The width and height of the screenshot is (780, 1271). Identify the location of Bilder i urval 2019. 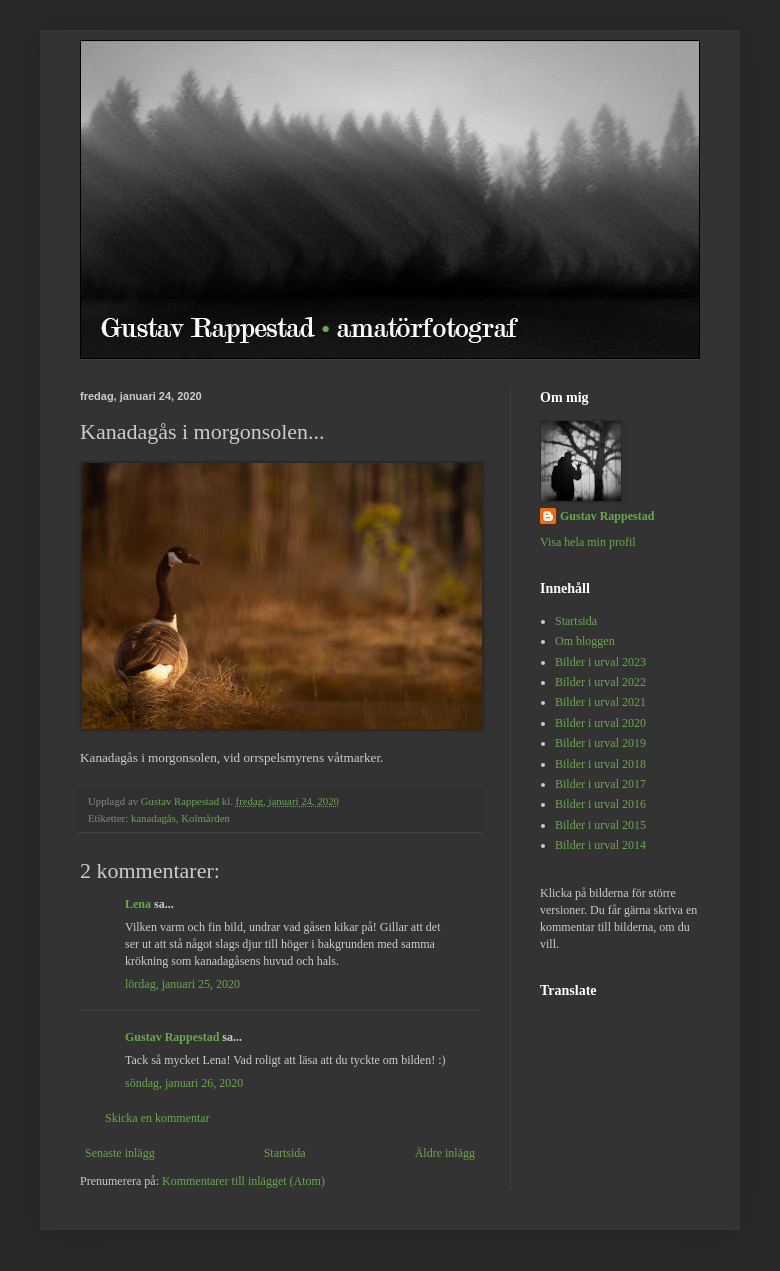
(600, 743).